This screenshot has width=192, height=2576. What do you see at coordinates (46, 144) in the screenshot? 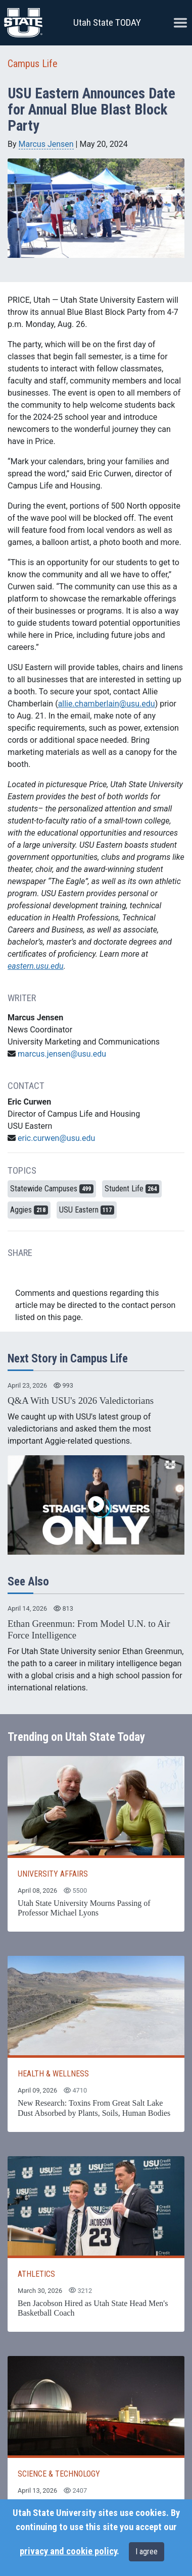
I see `Marcus Jensen` at bounding box center [46, 144].